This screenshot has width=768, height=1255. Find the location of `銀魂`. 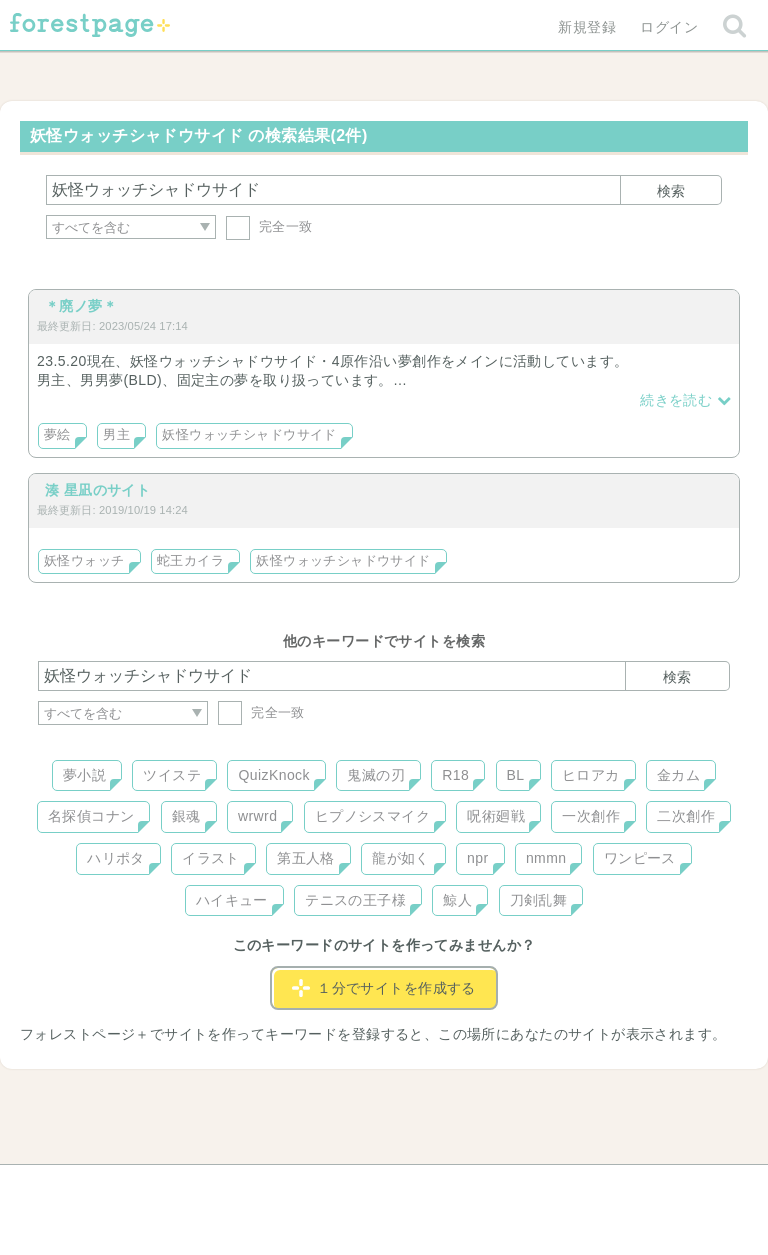

銀魂 is located at coordinates (186, 816).